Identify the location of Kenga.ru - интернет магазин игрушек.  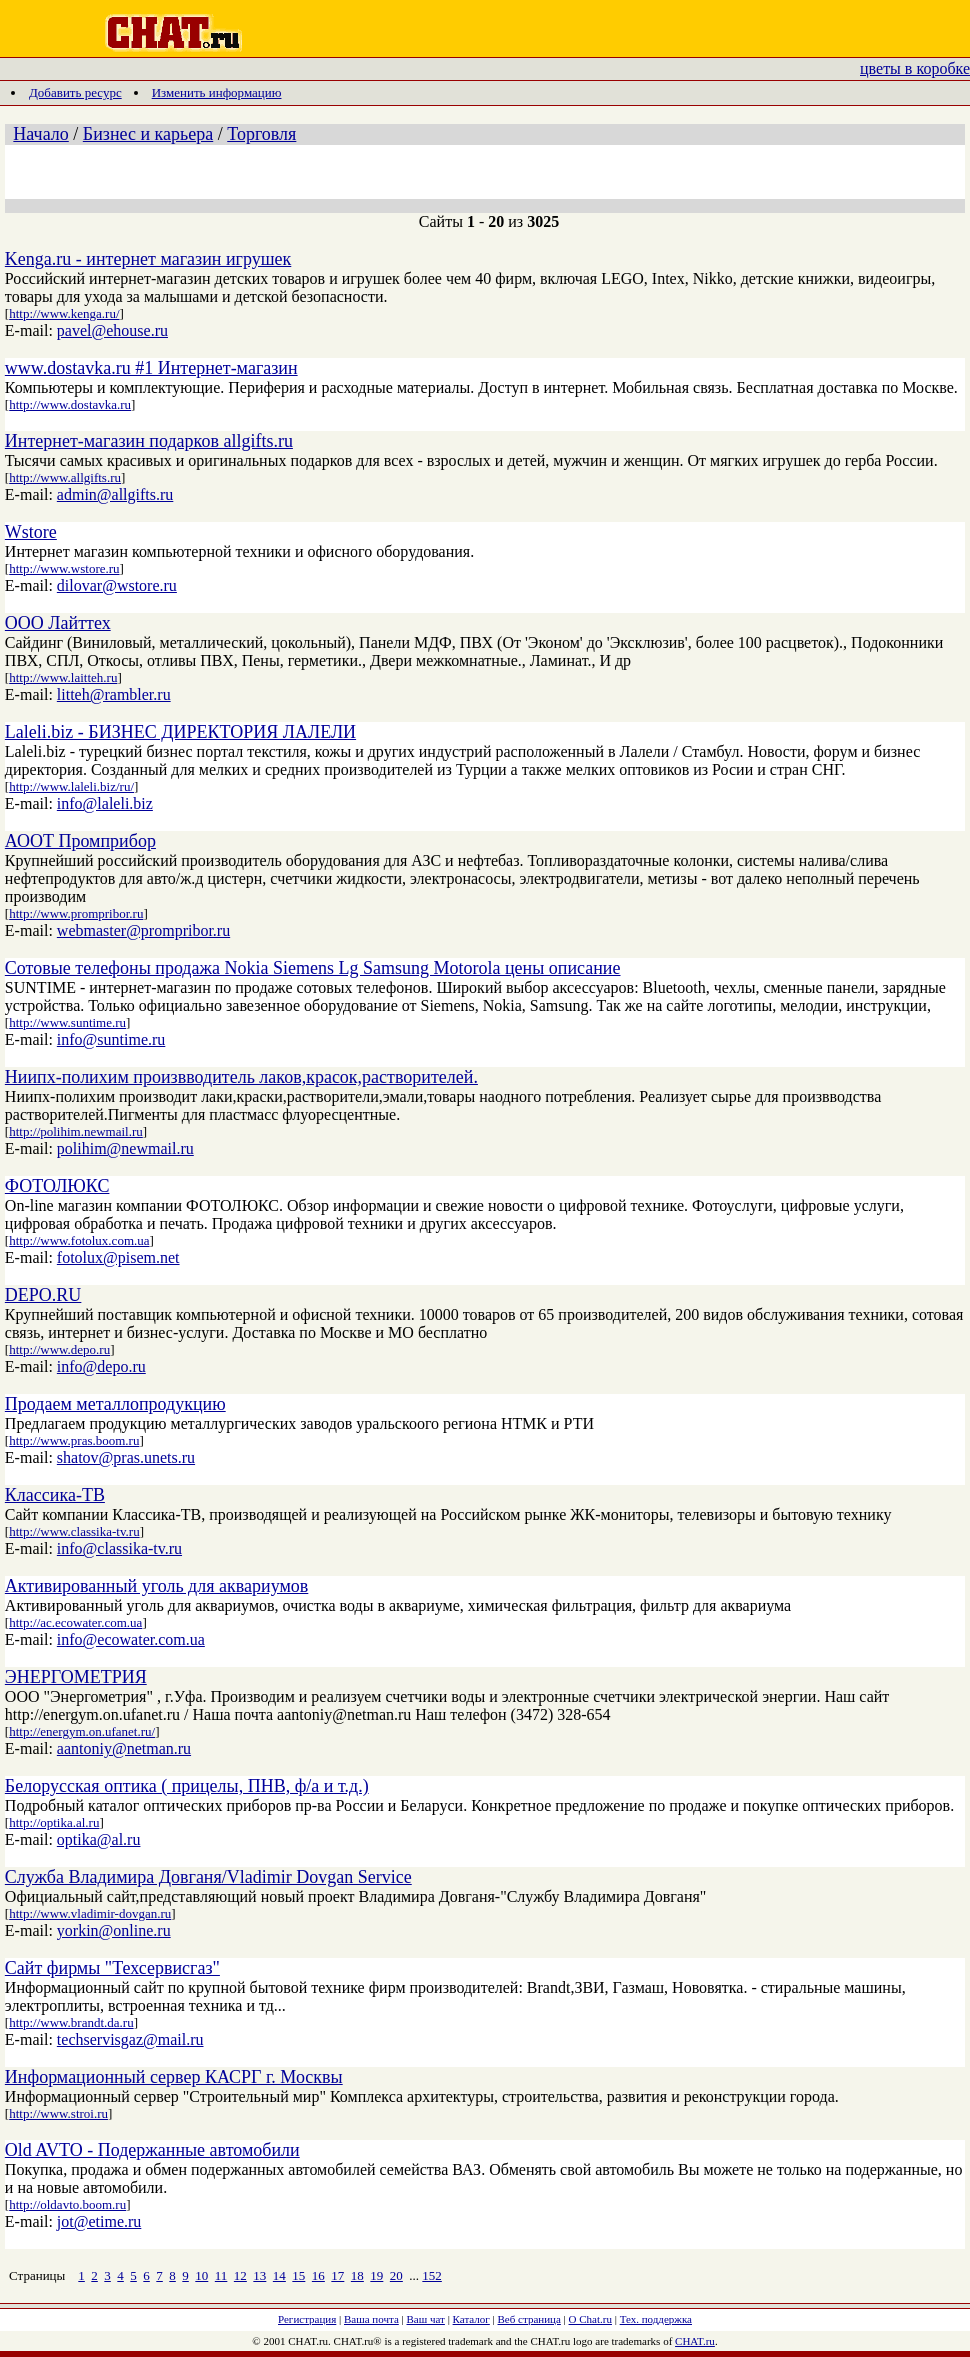
(148, 259).